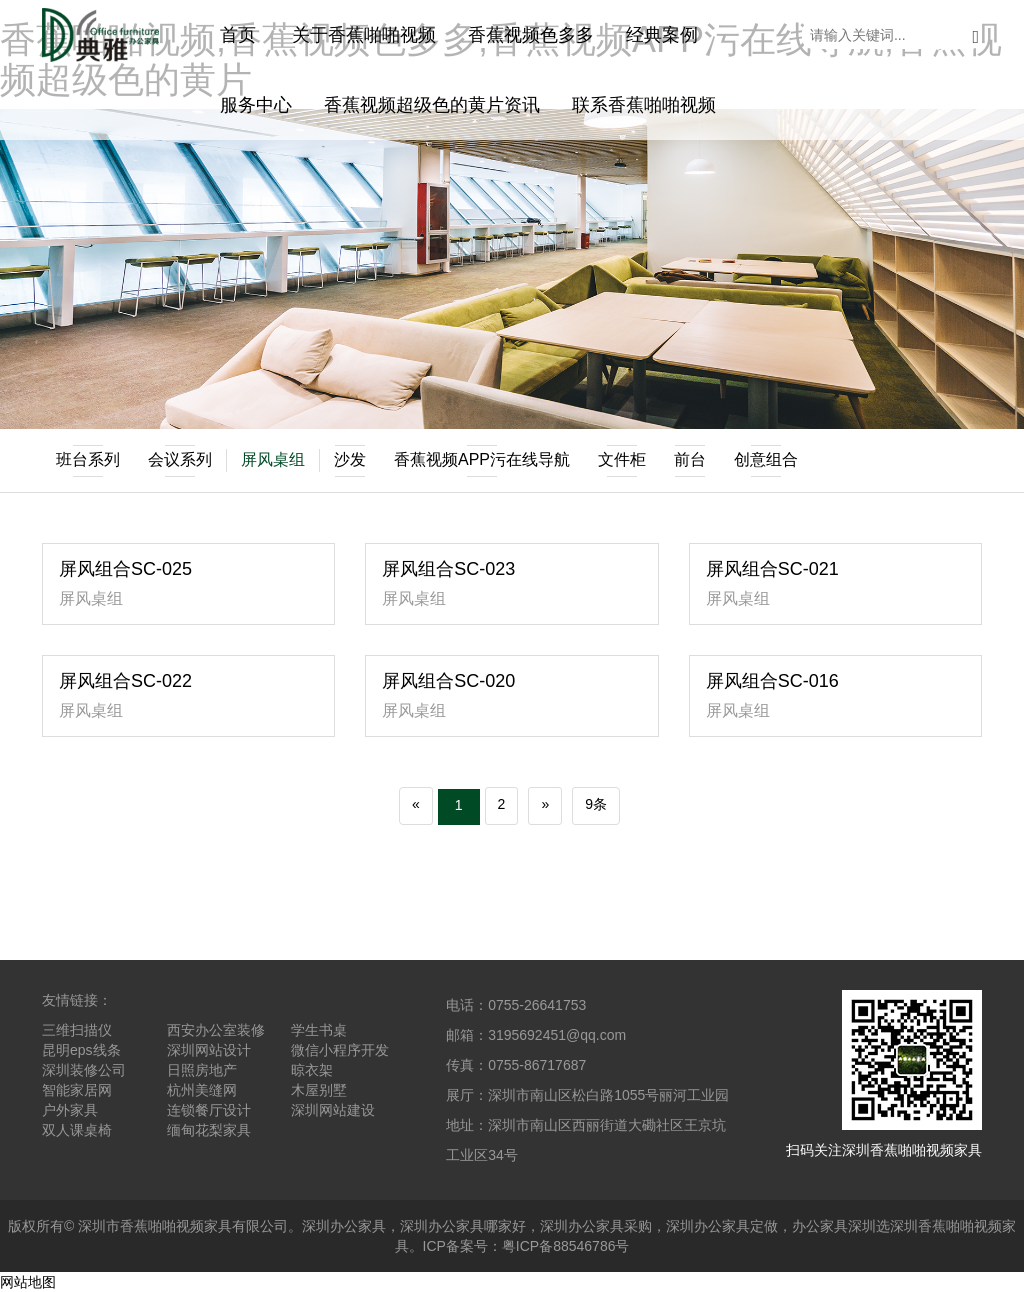 The image size is (1024, 1292). I want to click on 双人课桌椅, so click(77, 1130).